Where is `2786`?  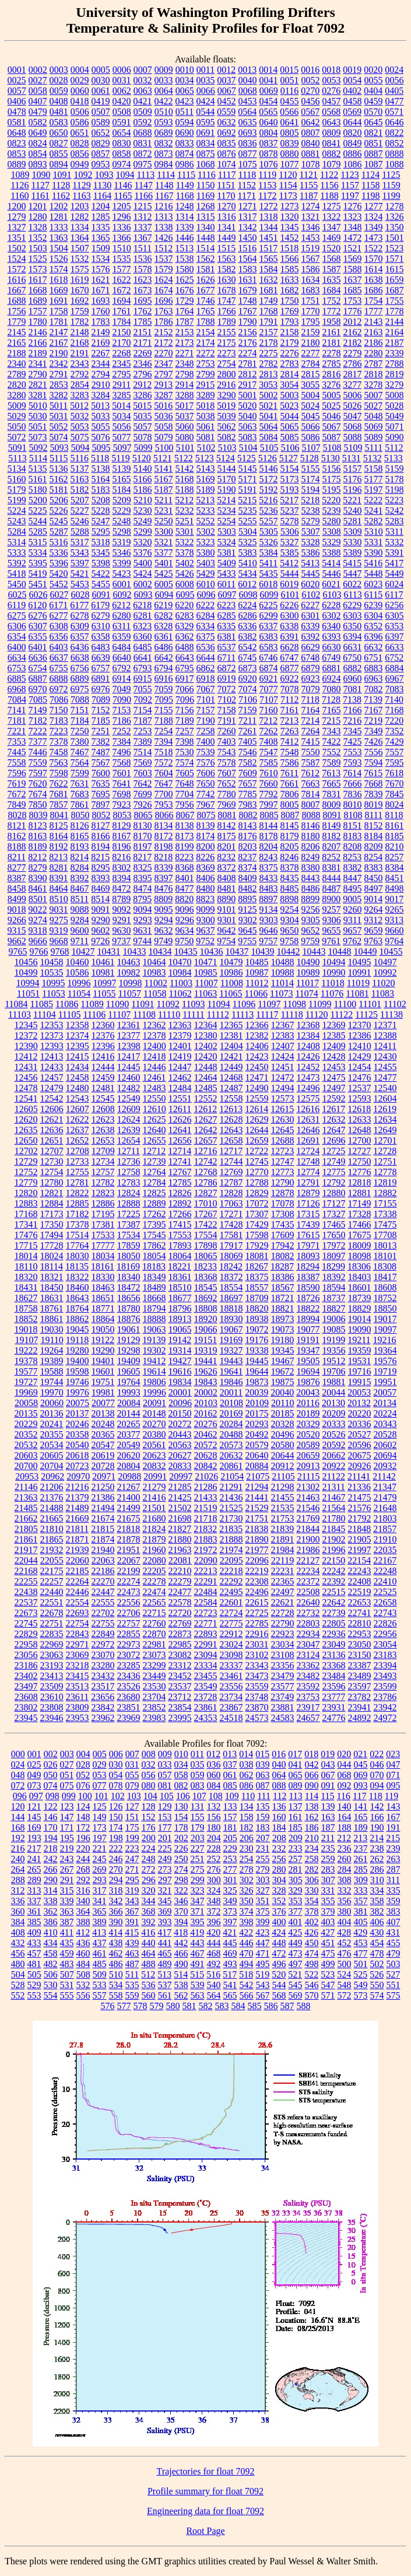 2786 is located at coordinates (352, 364).